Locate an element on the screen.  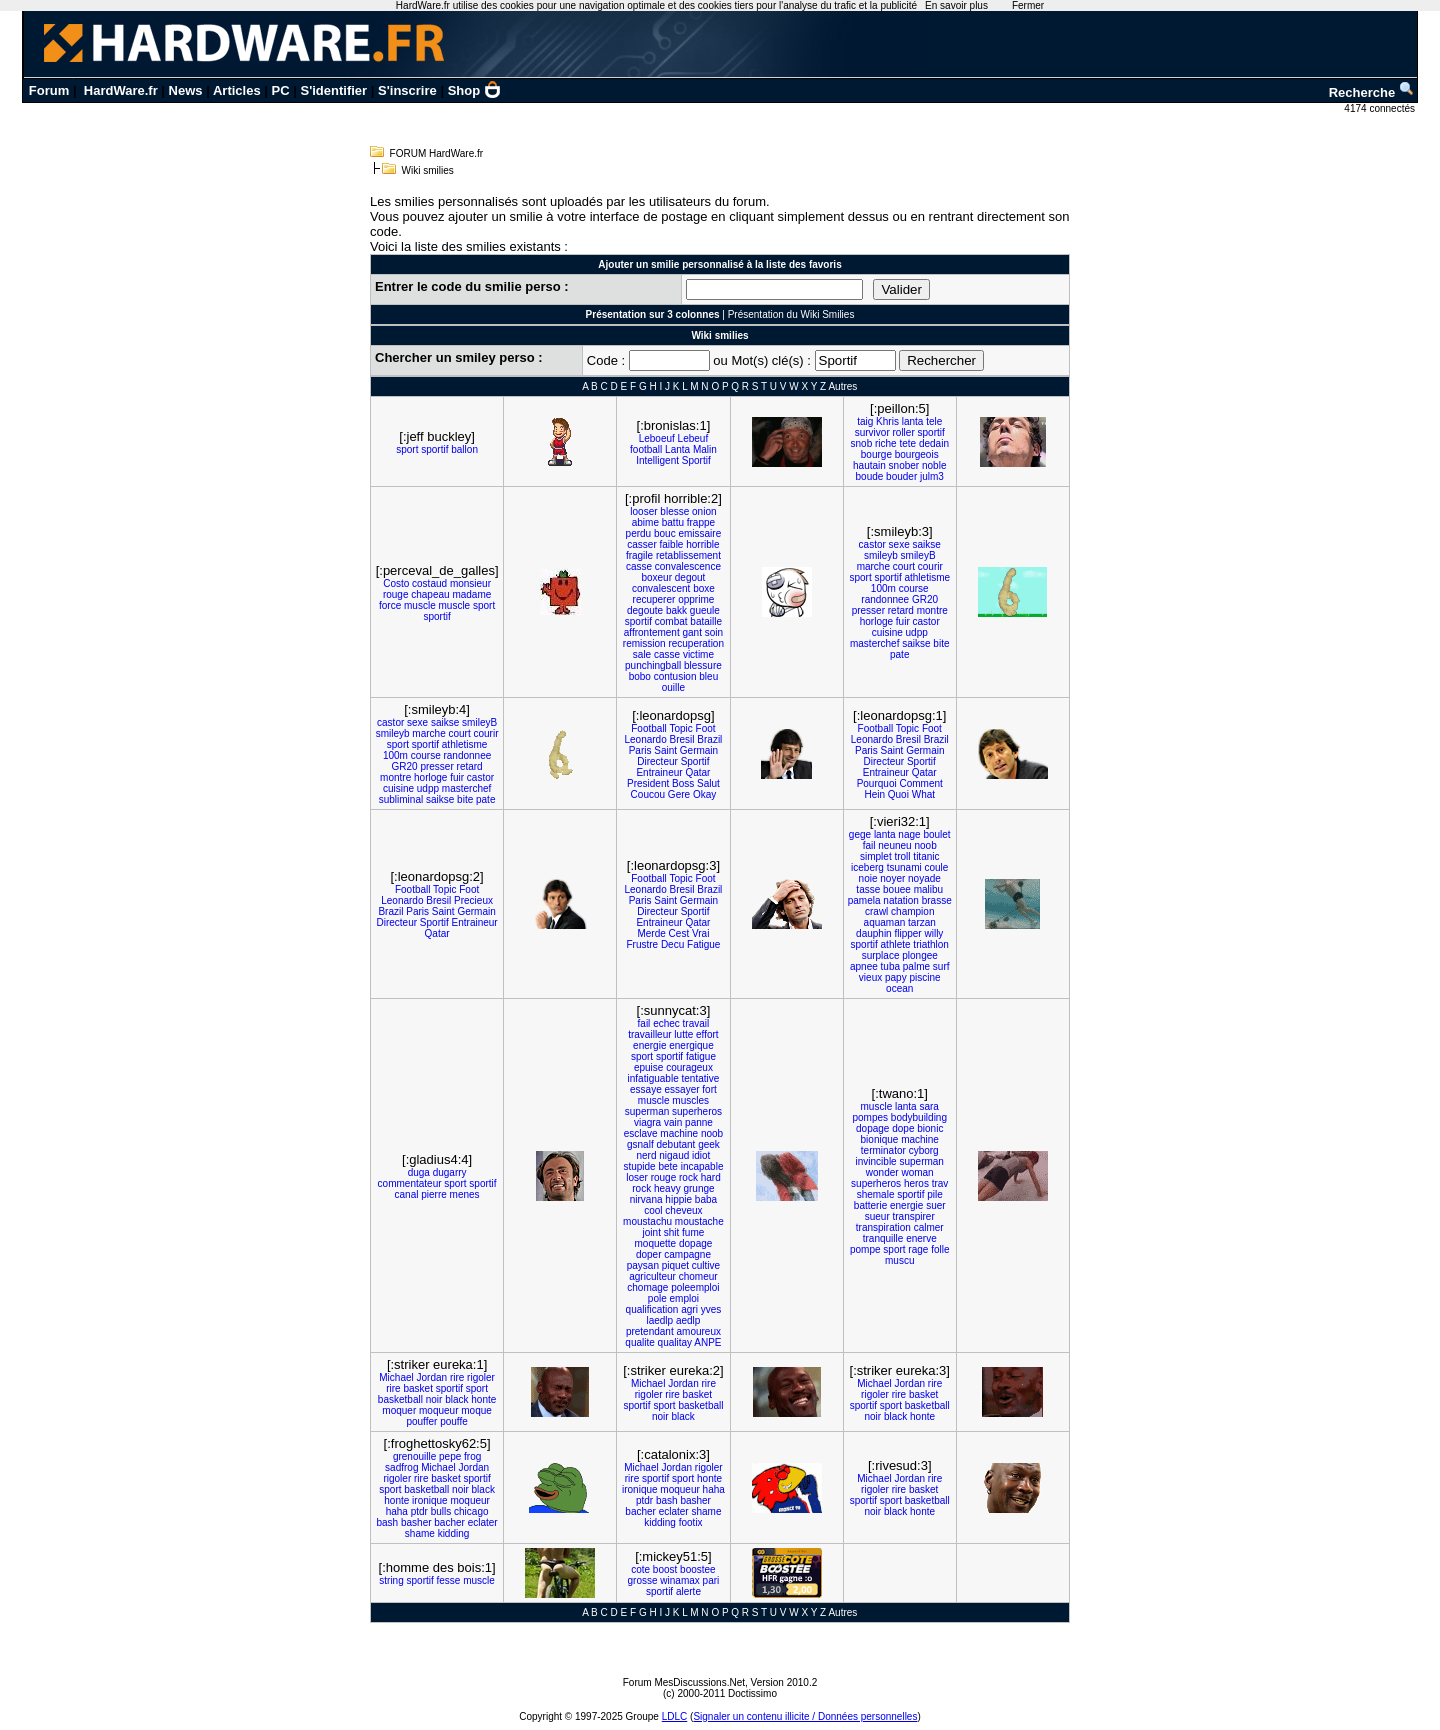
noie is located at coordinates (868, 878).